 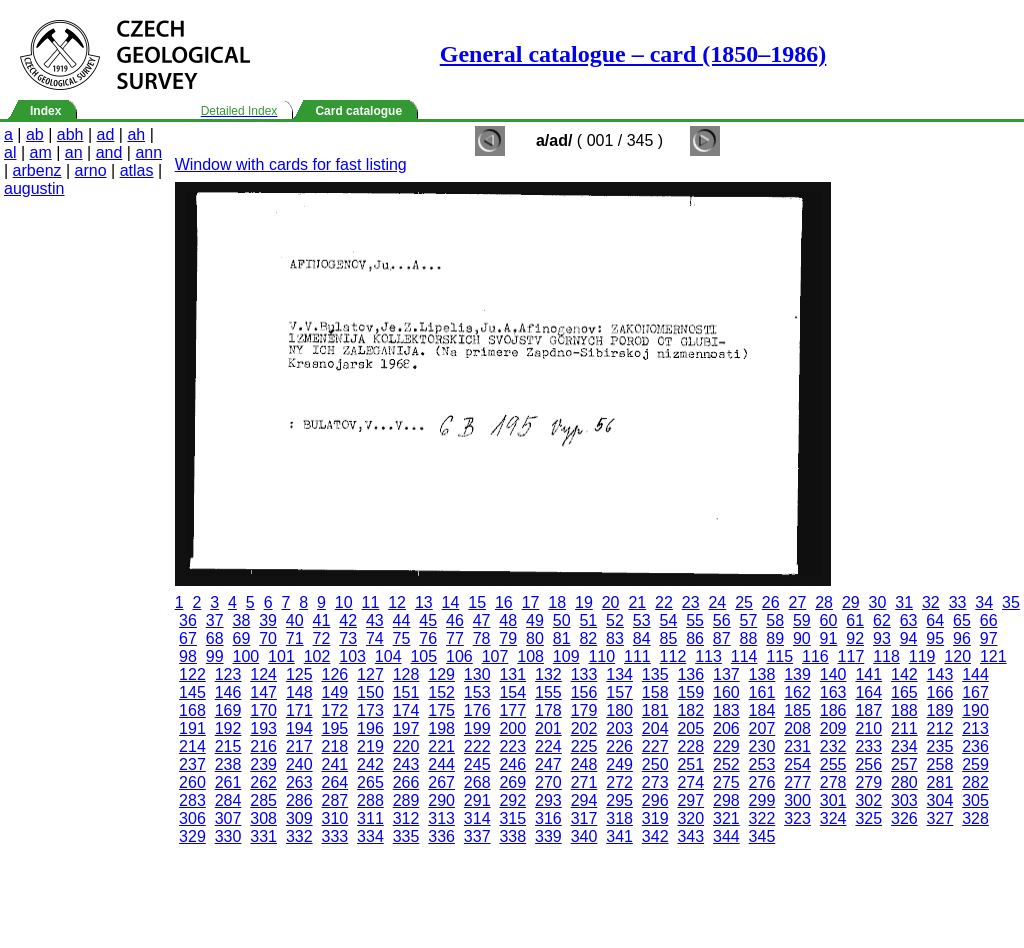 What do you see at coordinates (642, 638) in the screenshot?
I see `84` at bounding box center [642, 638].